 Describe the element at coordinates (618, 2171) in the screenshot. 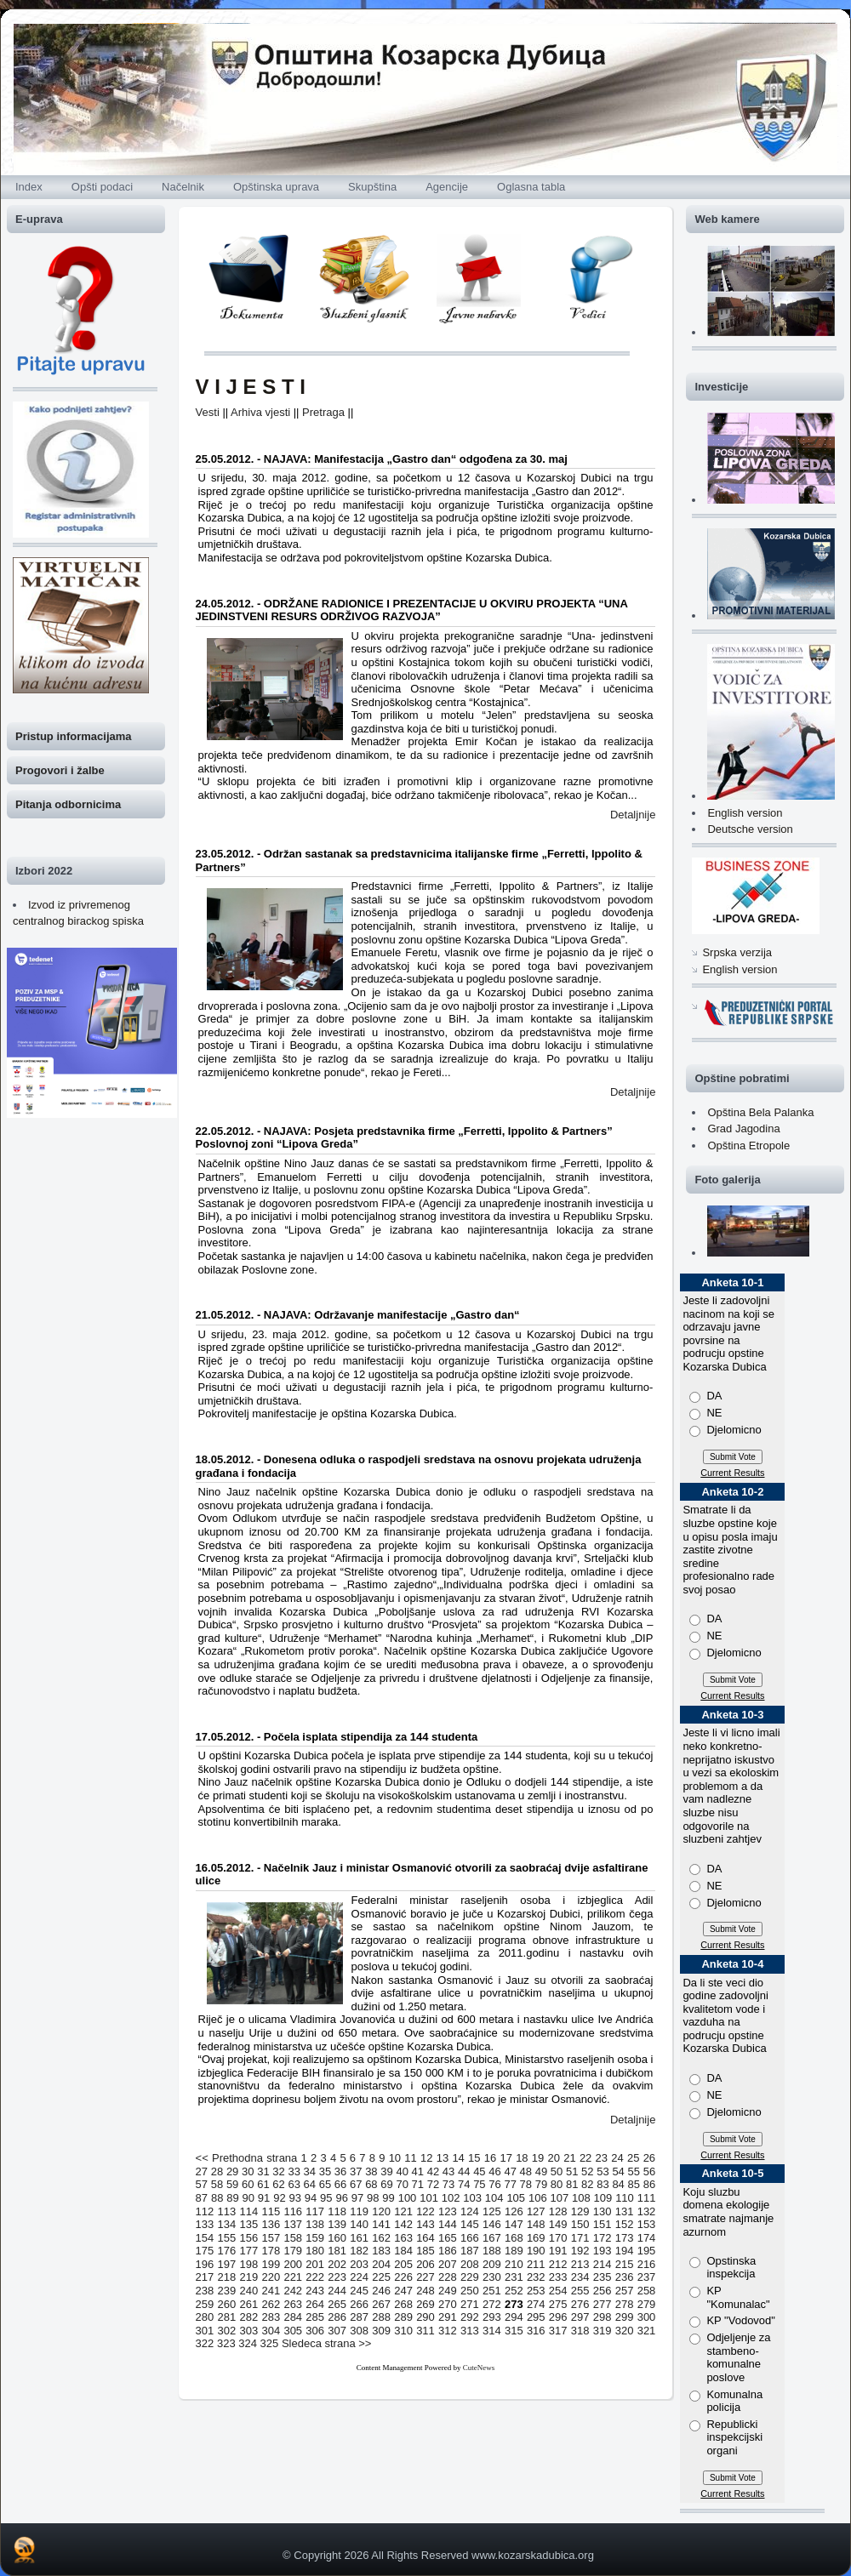

I see `54` at that location.